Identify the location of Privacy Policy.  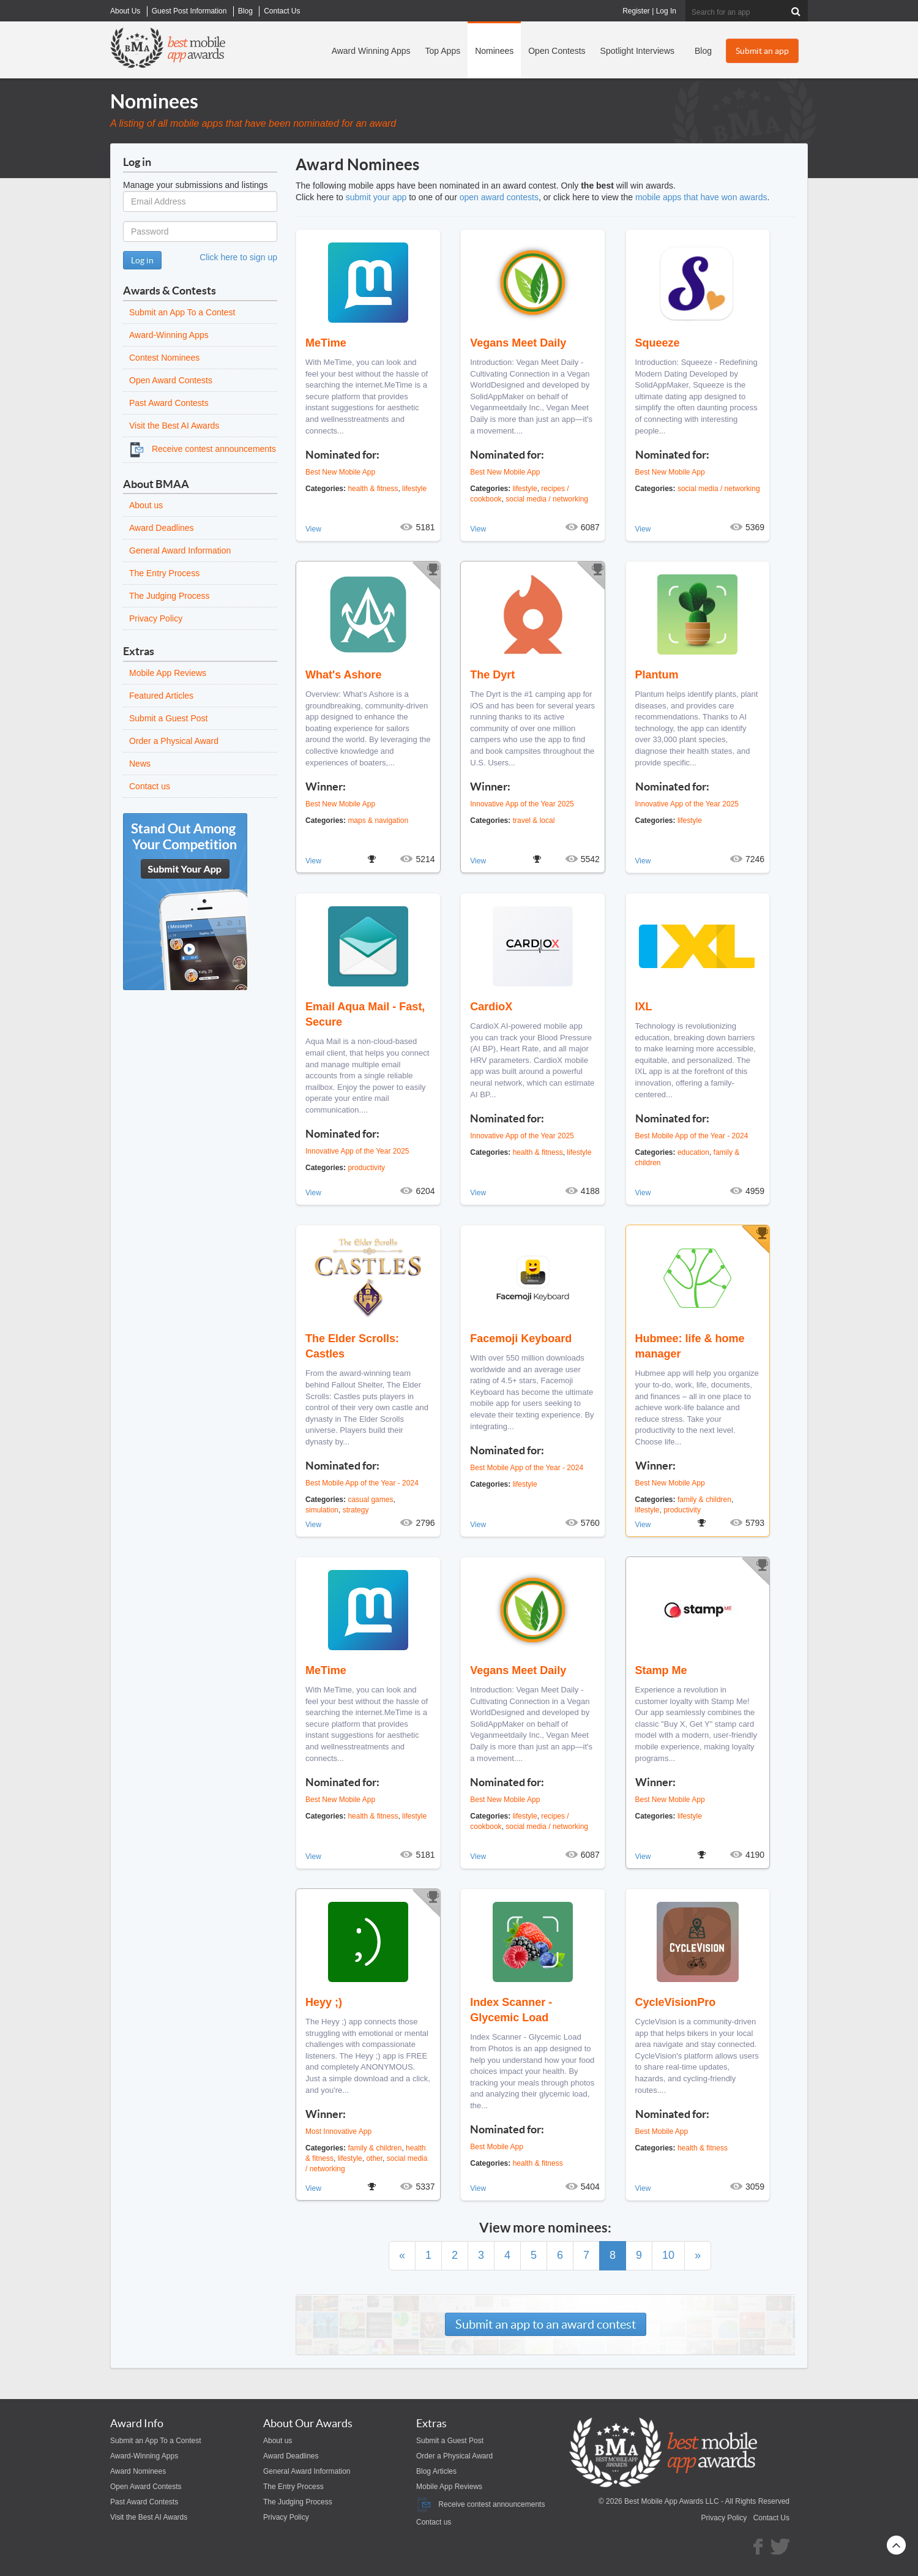
(155, 618).